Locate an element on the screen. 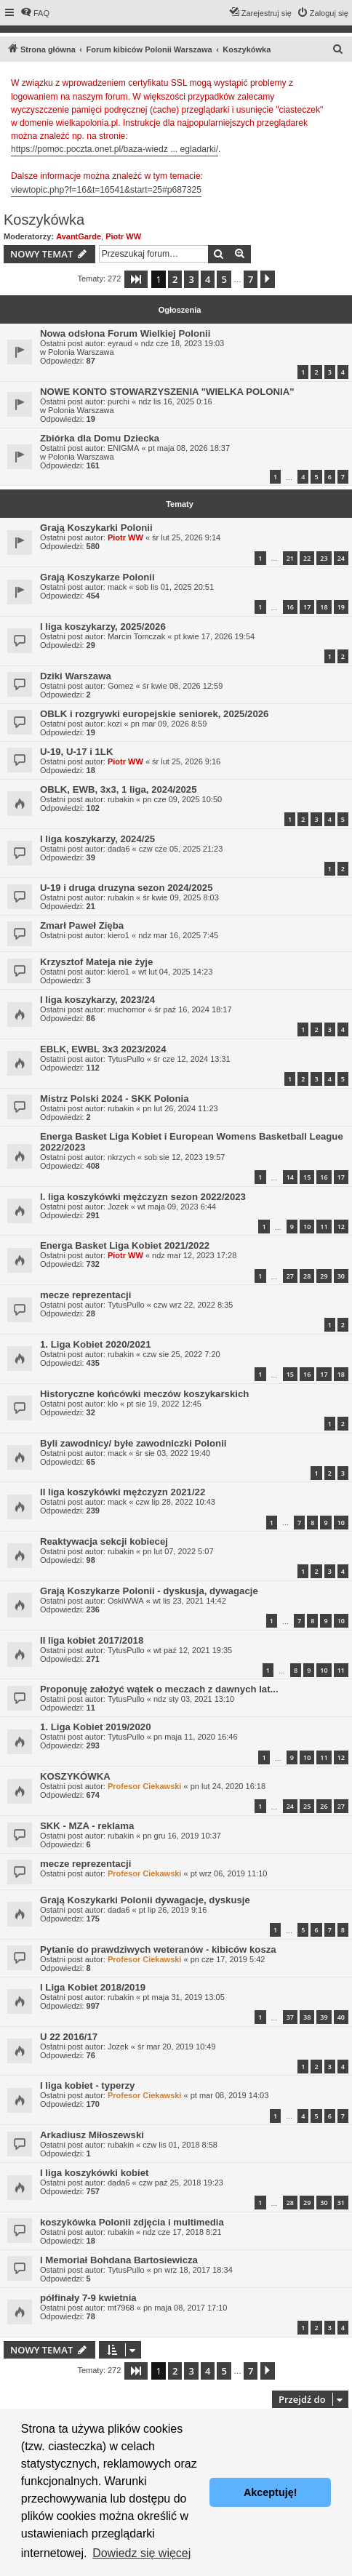 Image resolution: width=352 pixels, height=2576 pixels. I Liga Kobiet 2018/2019 is located at coordinates (92, 1987).